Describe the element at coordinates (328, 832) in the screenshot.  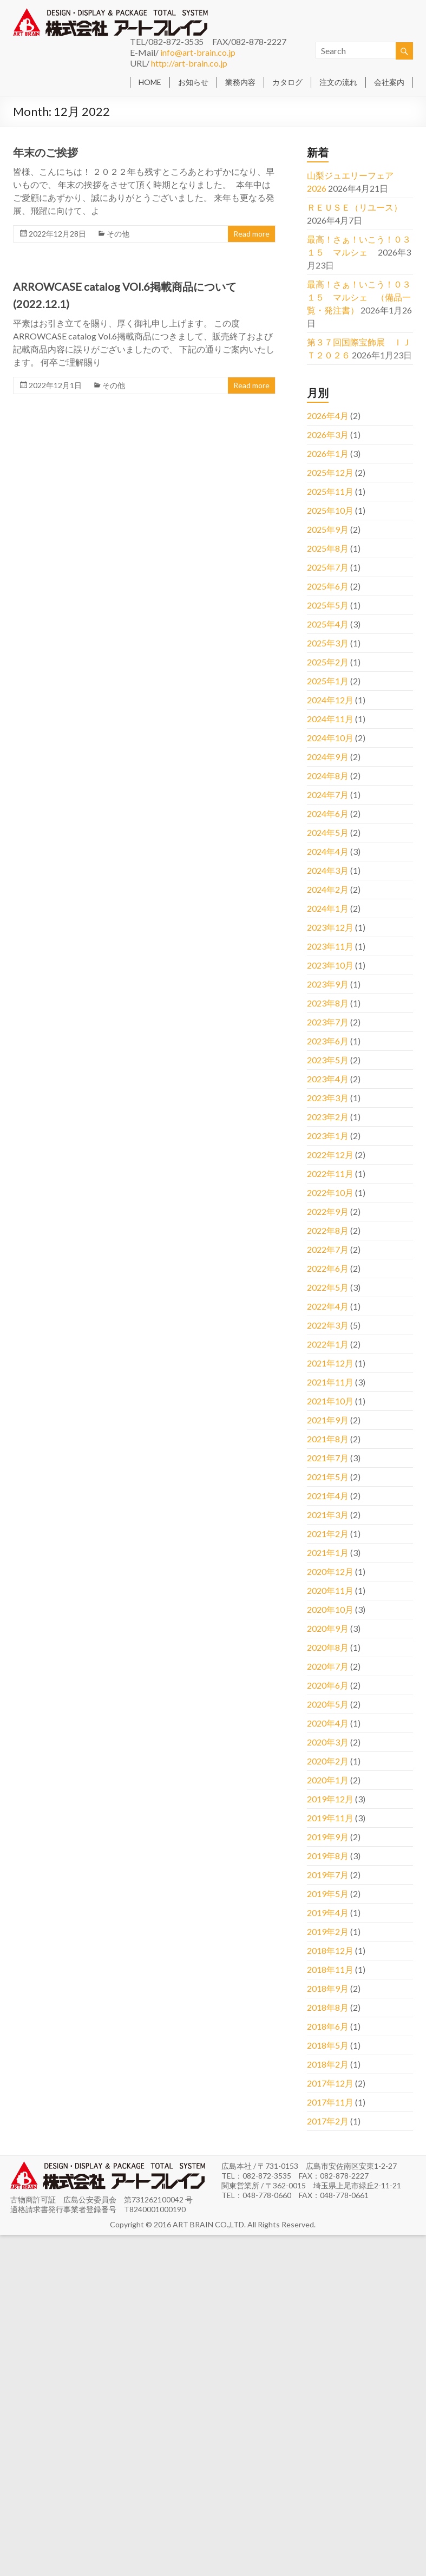
I see `2024年5月` at that location.